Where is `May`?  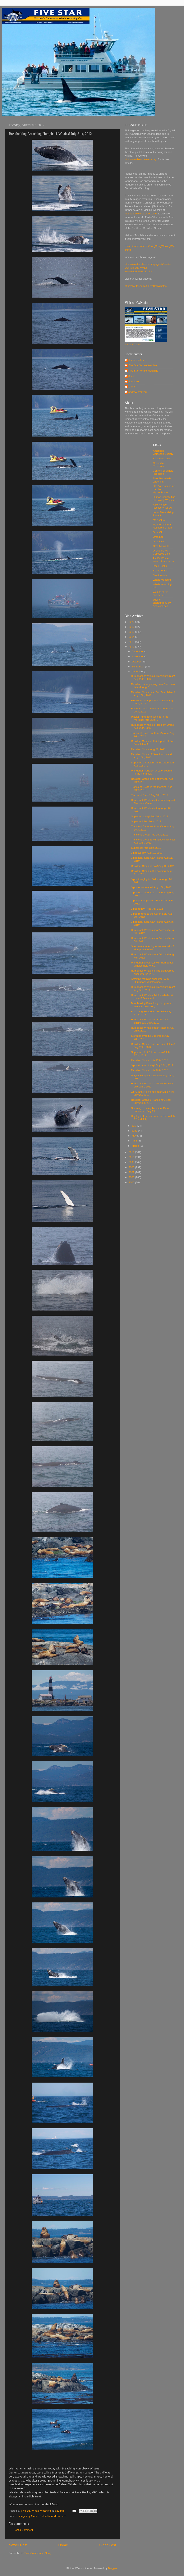 May is located at coordinates (134, 1135).